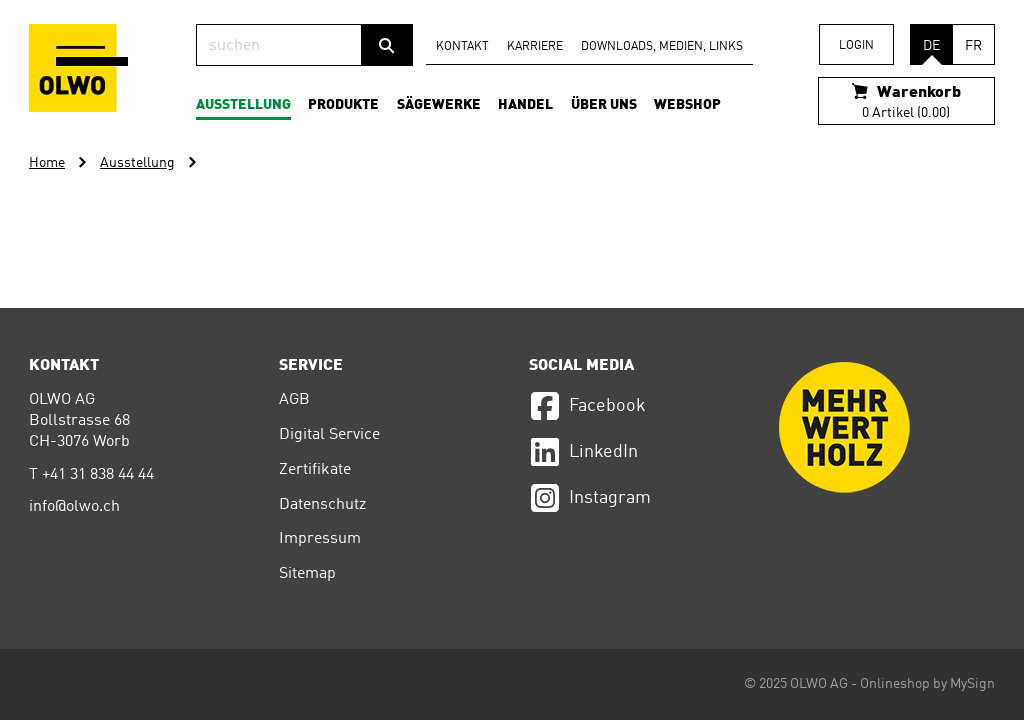 The image size is (1024, 720). Describe the element at coordinates (329, 435) in the screenshot. I see `Digital Service` at that location.